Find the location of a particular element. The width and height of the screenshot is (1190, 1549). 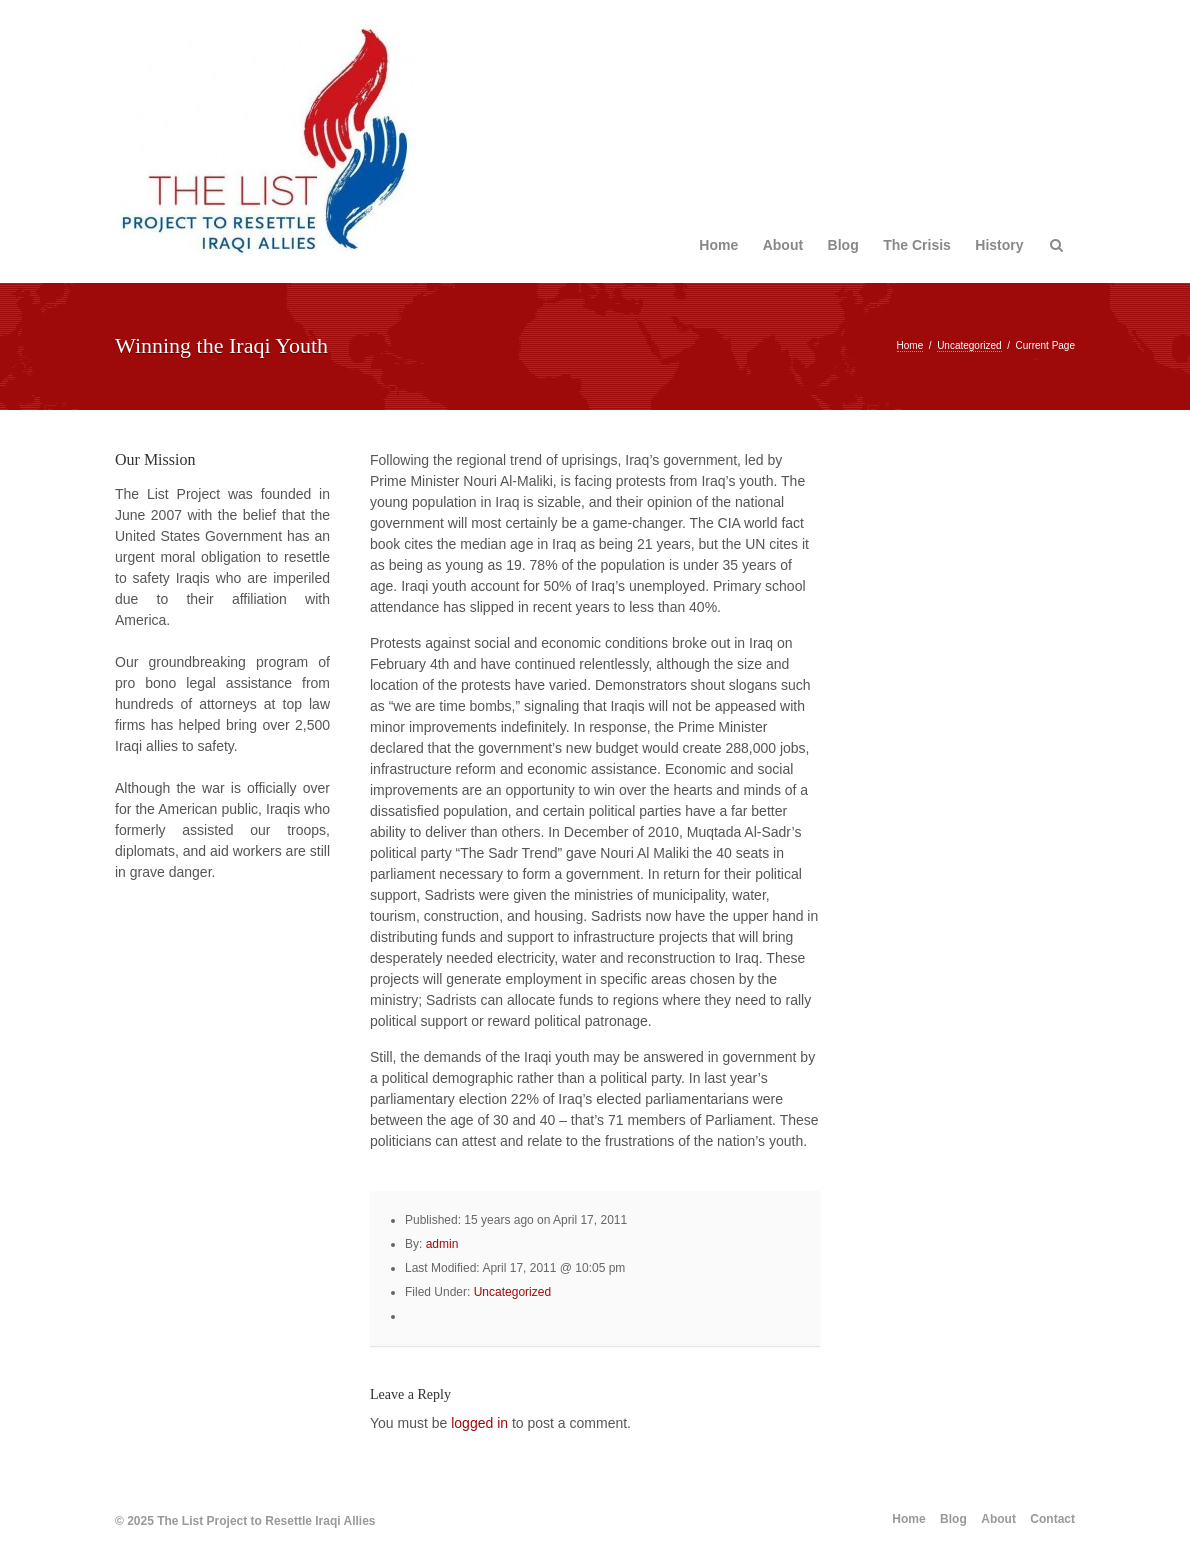

About is located at coordinates (783, 245).